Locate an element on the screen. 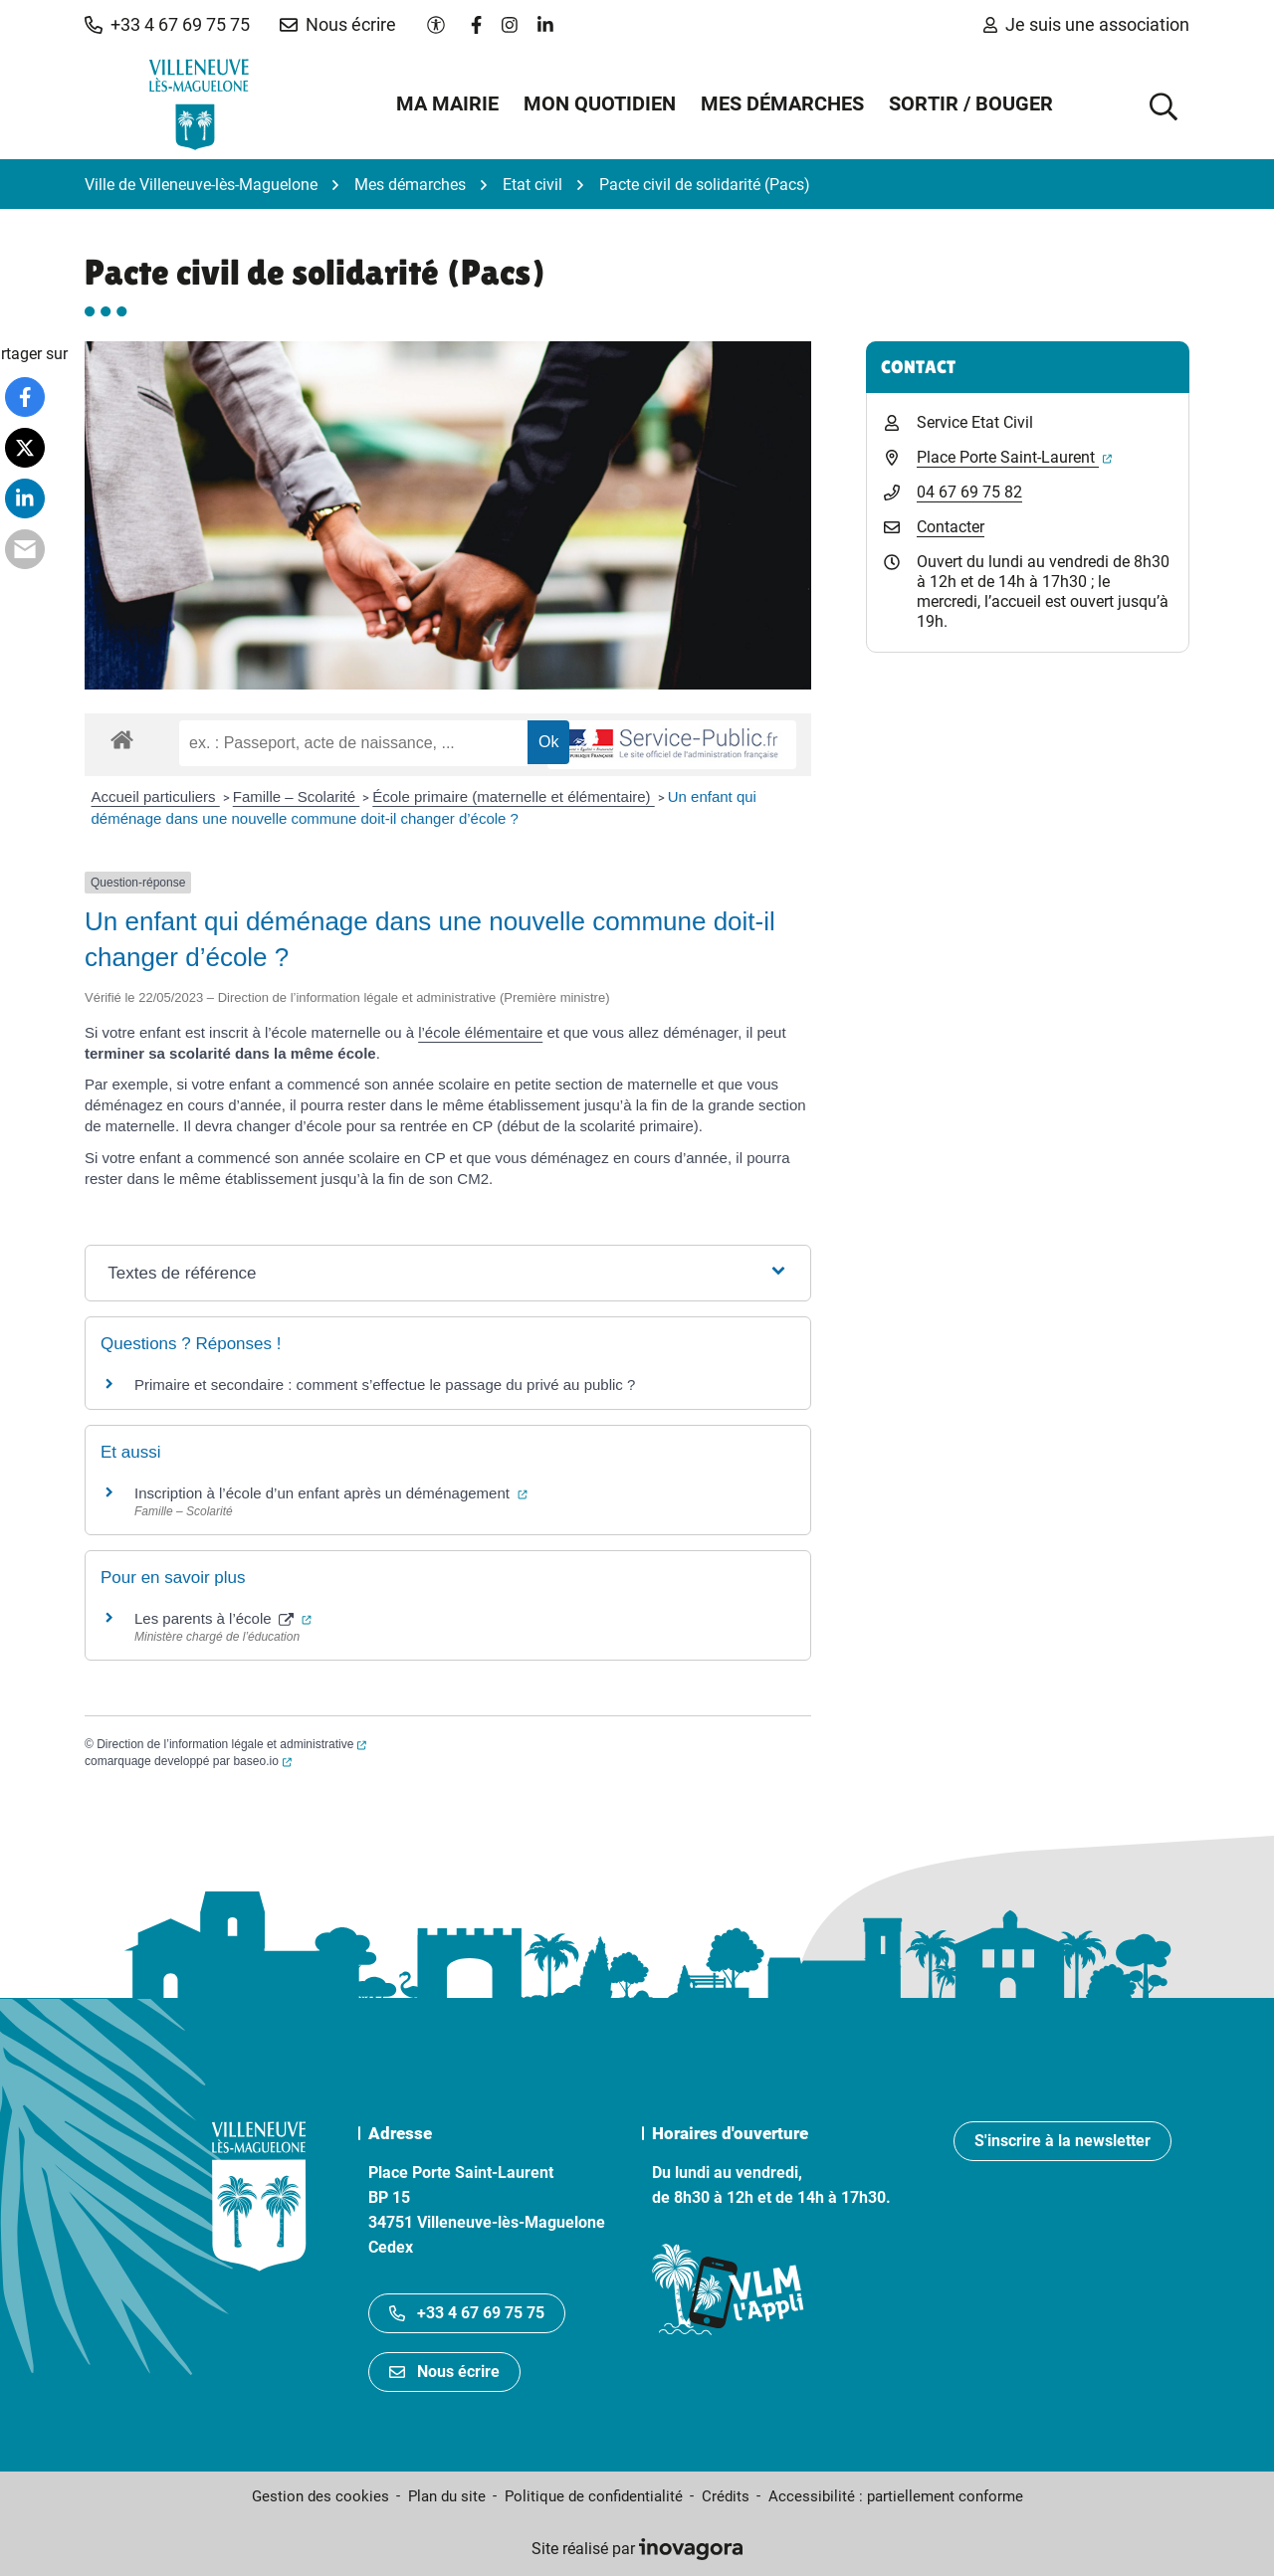 The image size is (1274, 2576). Je suis une association is located at coordinates (1086, 24).